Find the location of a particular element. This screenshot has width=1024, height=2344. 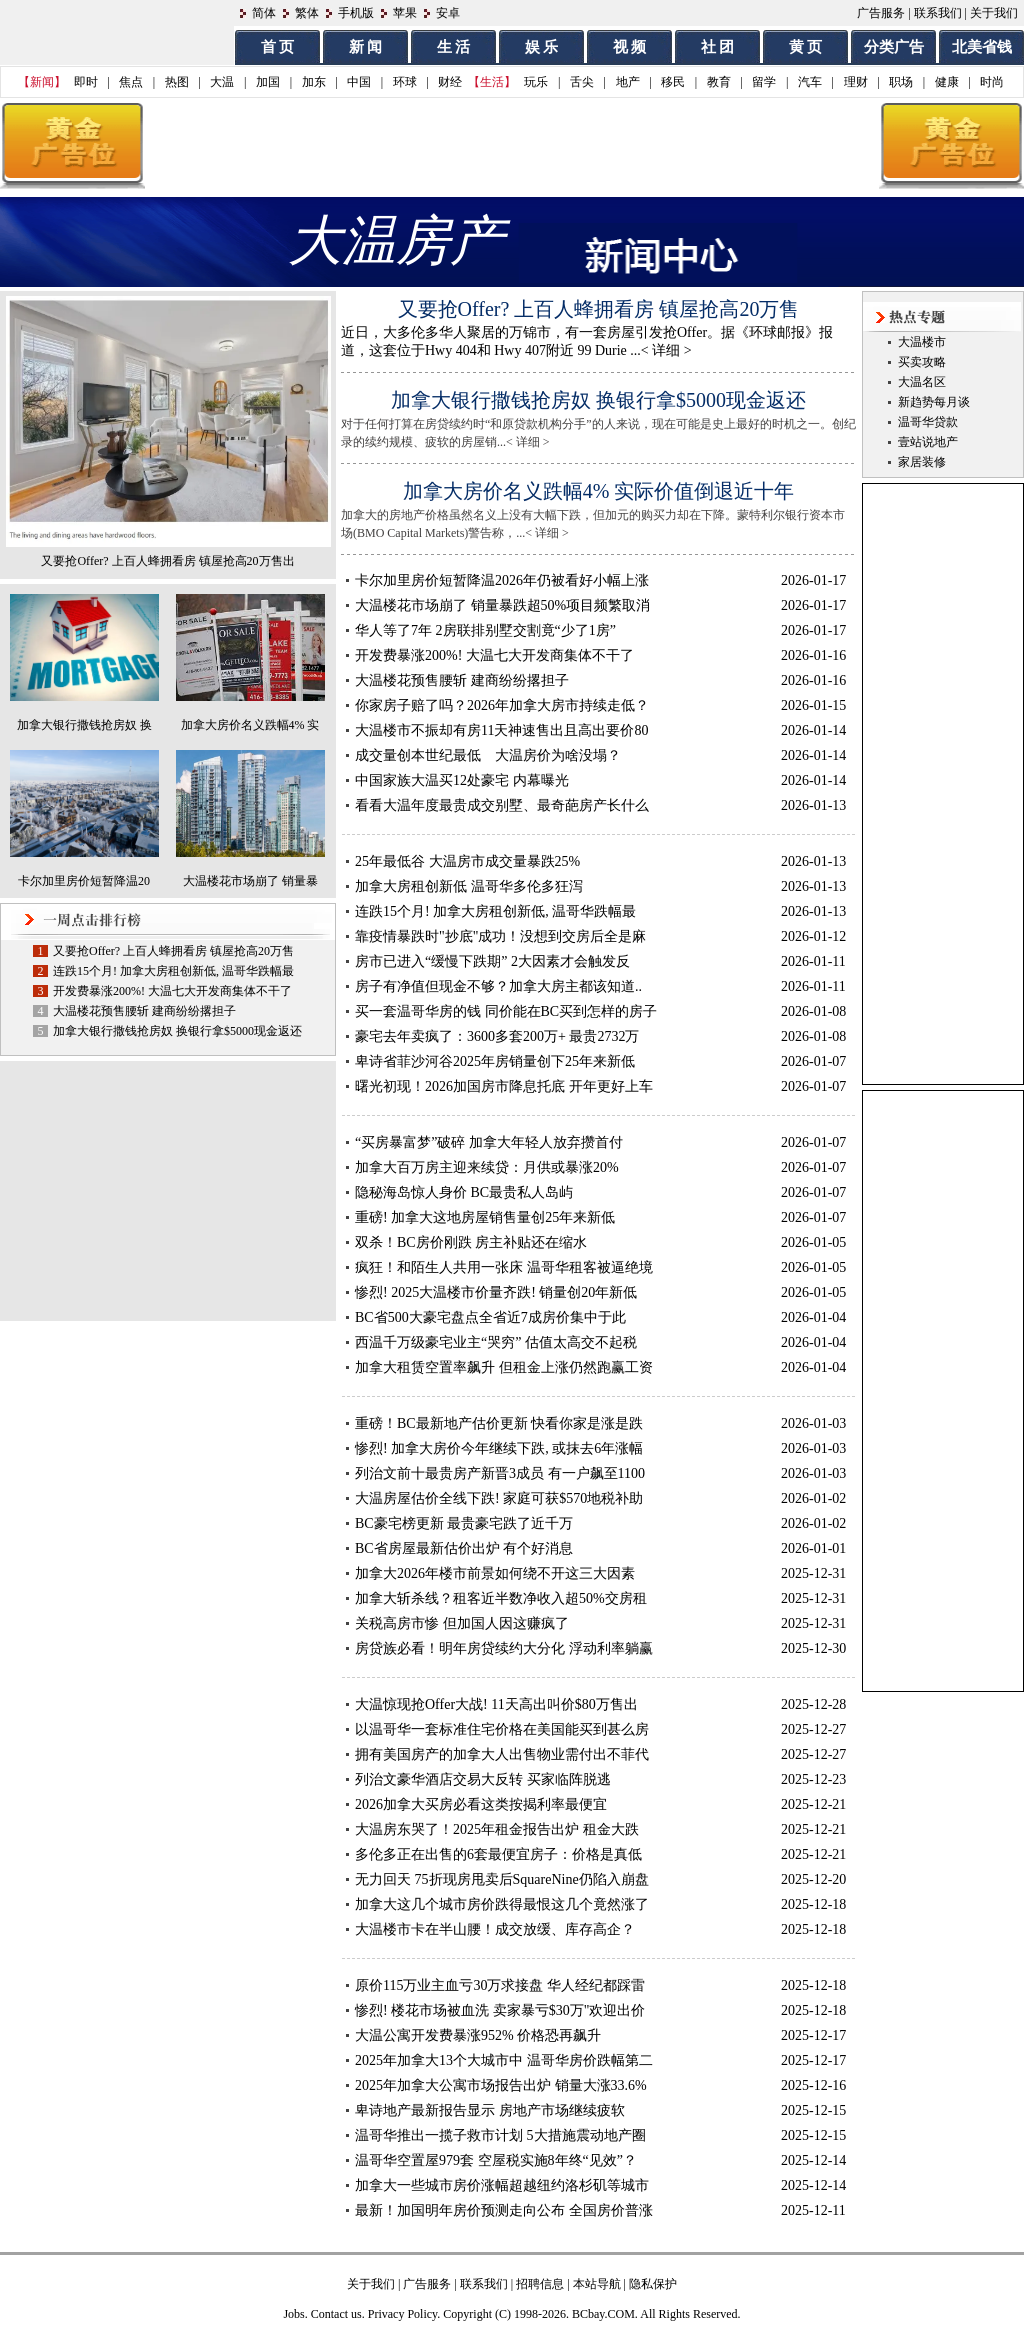

大温楼花预售腰斩 建商纷纷撂担子 is located at coordinates (144, 1011).